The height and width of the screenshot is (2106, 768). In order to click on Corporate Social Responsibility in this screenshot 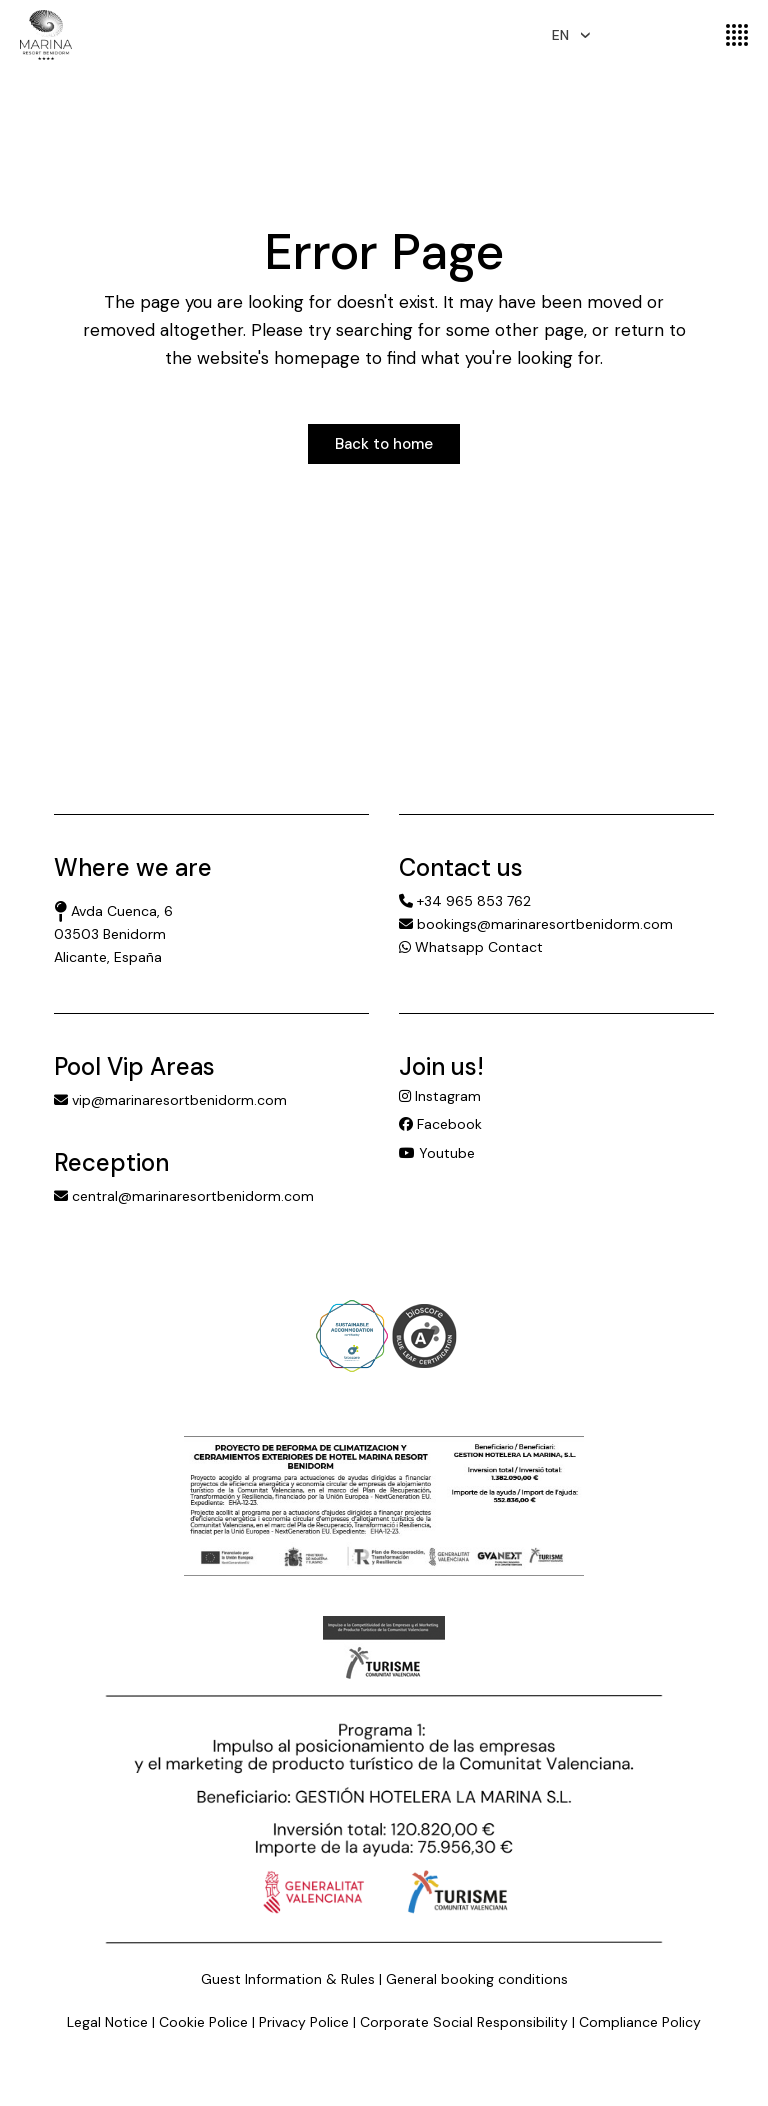, I will do `click(464, 2022)`.